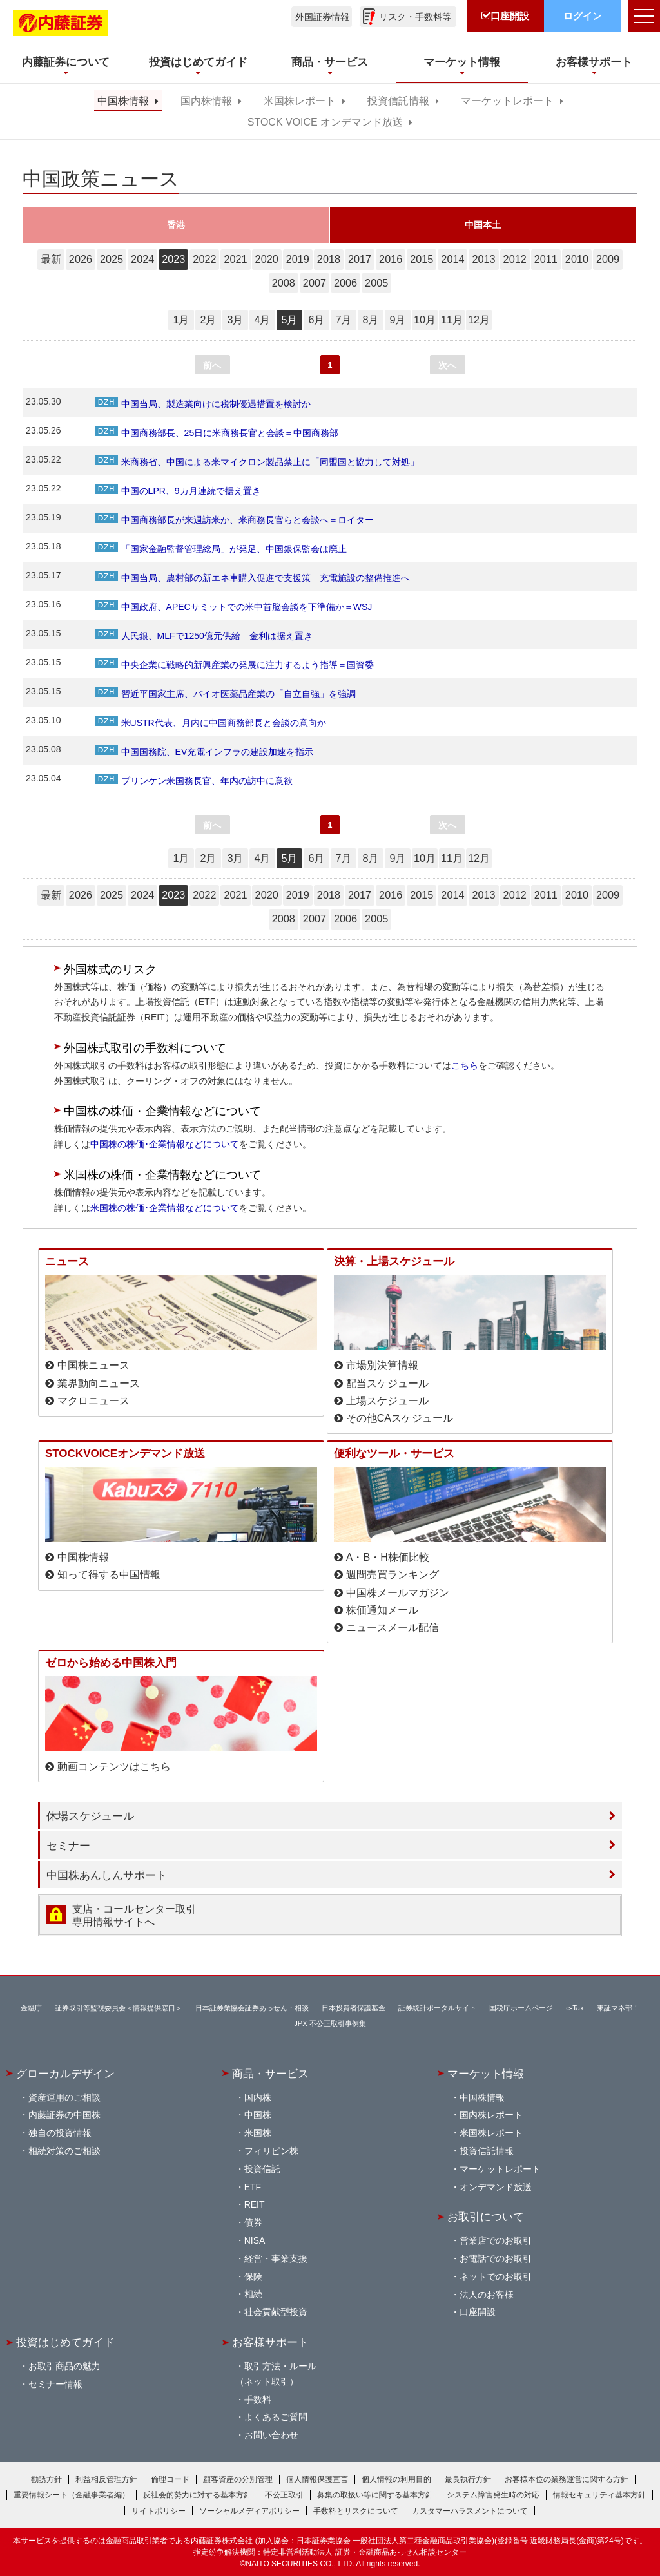 The width and height of the screenshot is (660, 2576). What do you see at coordinates (252, 2187) in the screenshot?
I see `ETF` at bounding box center [252, 2187].